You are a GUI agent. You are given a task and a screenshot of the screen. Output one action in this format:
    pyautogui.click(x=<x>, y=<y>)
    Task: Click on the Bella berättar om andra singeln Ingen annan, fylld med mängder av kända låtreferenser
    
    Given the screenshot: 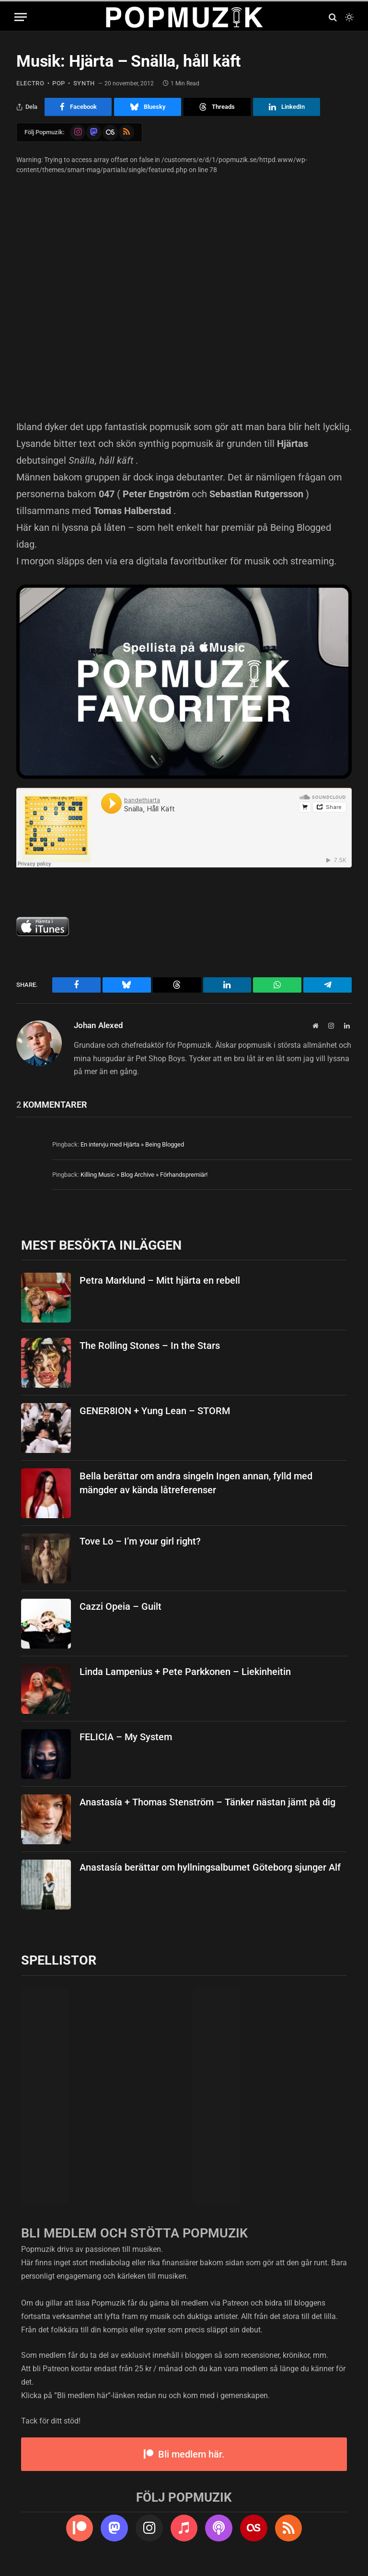 What is the action you would take?
    pyautogui.click(x=196, y=1482)
    